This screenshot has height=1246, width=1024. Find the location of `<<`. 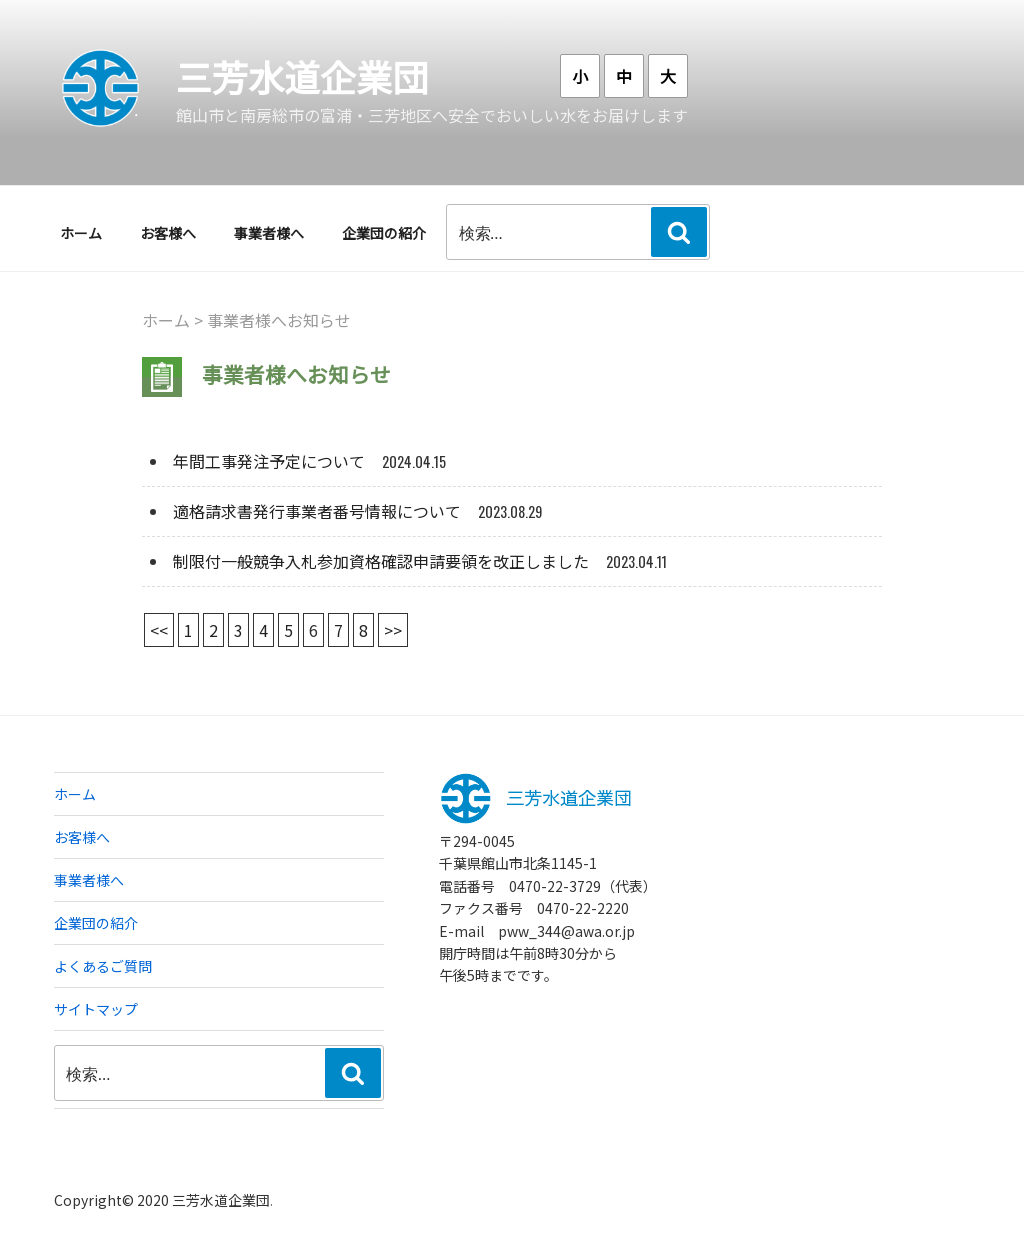

<< is located at coordinates (159, 630).